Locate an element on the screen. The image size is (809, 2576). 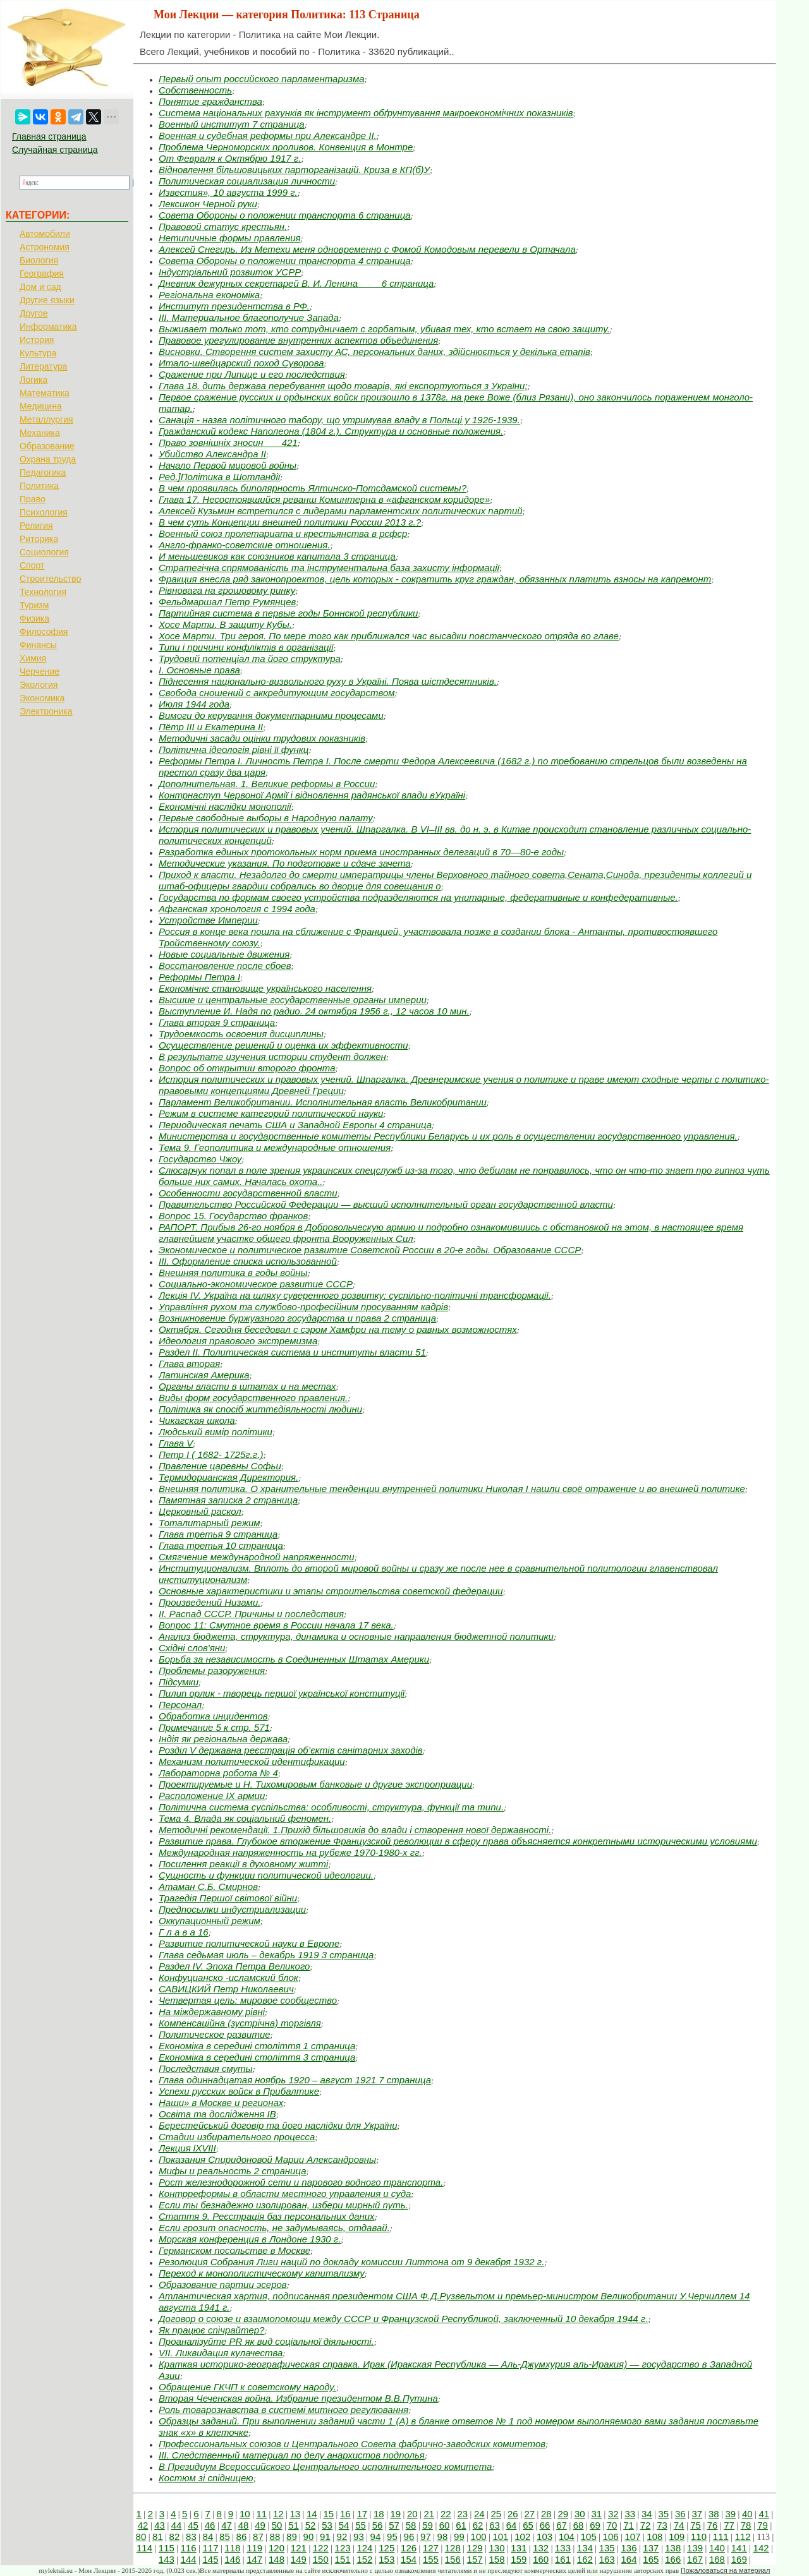
III. Материальное благополучие Запада is located at coordinates (249, 317).